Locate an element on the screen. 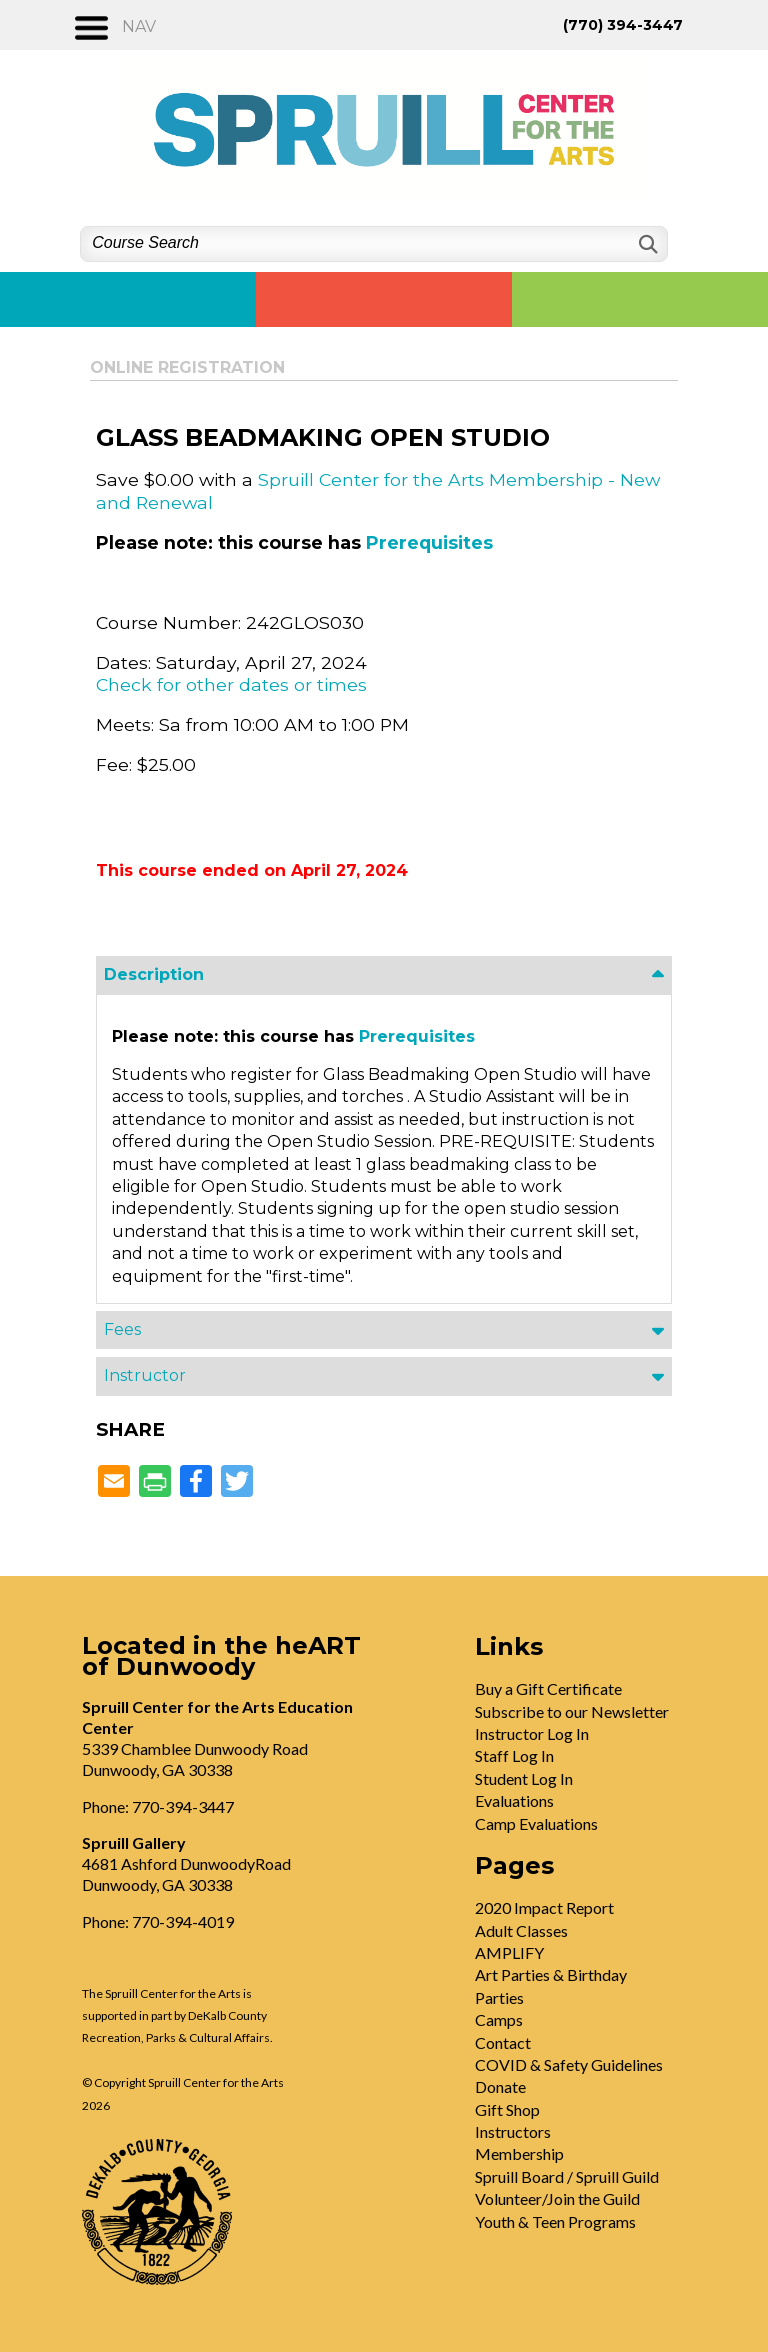  Instructor is located at coordinates (145, 1375).